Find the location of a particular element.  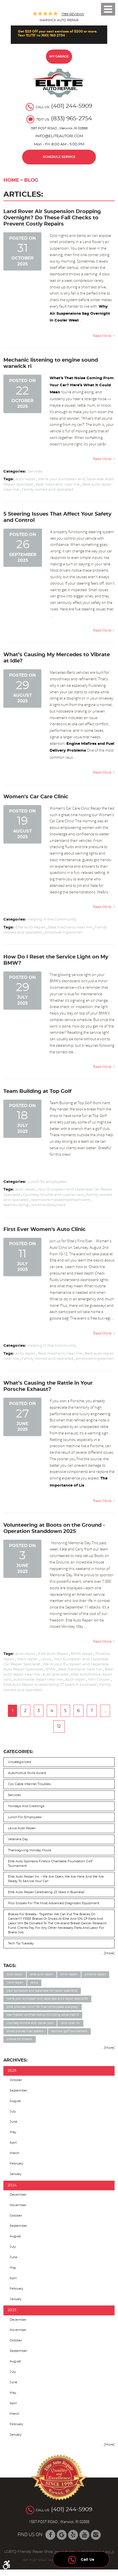

Elite Auto Repair Inc. - We Are Open; We are here and we are ready to service your car! is located at coordinates (56, 1879).